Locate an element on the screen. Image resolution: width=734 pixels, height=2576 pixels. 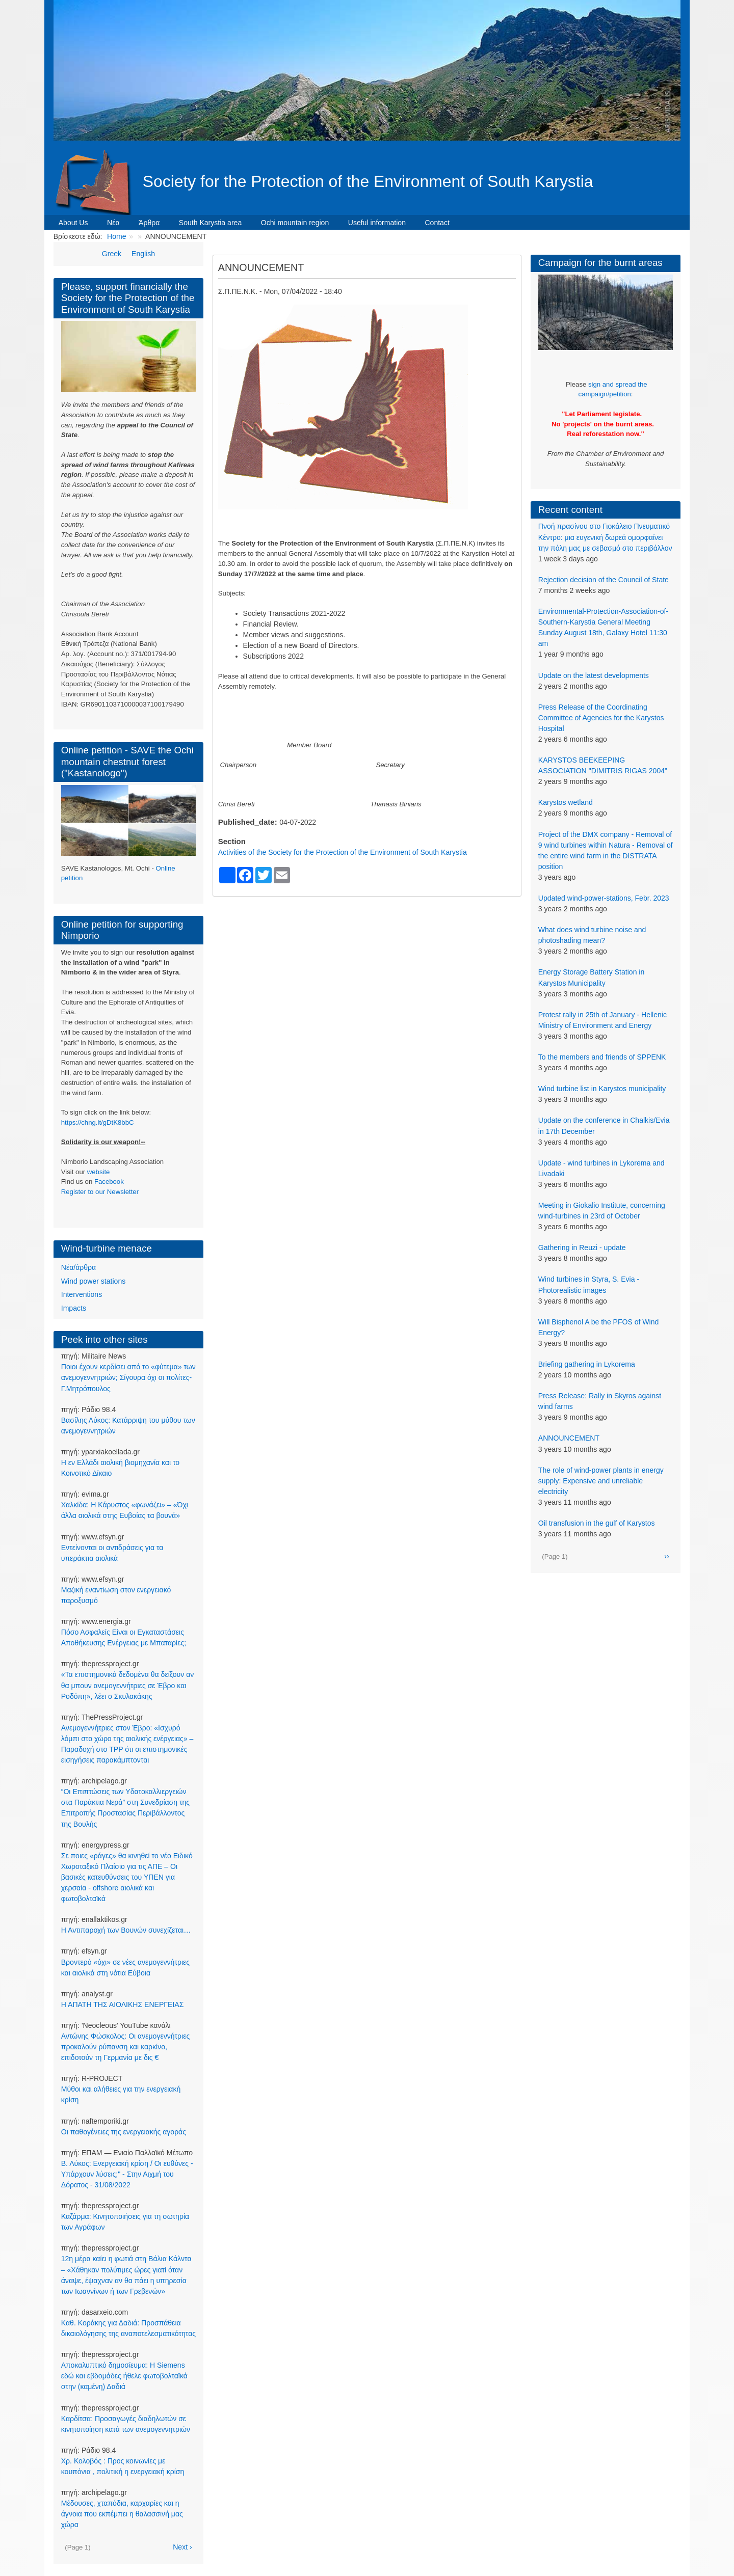
Wind turbine list in Karystos municipality is located at coordinates (602, 1088).